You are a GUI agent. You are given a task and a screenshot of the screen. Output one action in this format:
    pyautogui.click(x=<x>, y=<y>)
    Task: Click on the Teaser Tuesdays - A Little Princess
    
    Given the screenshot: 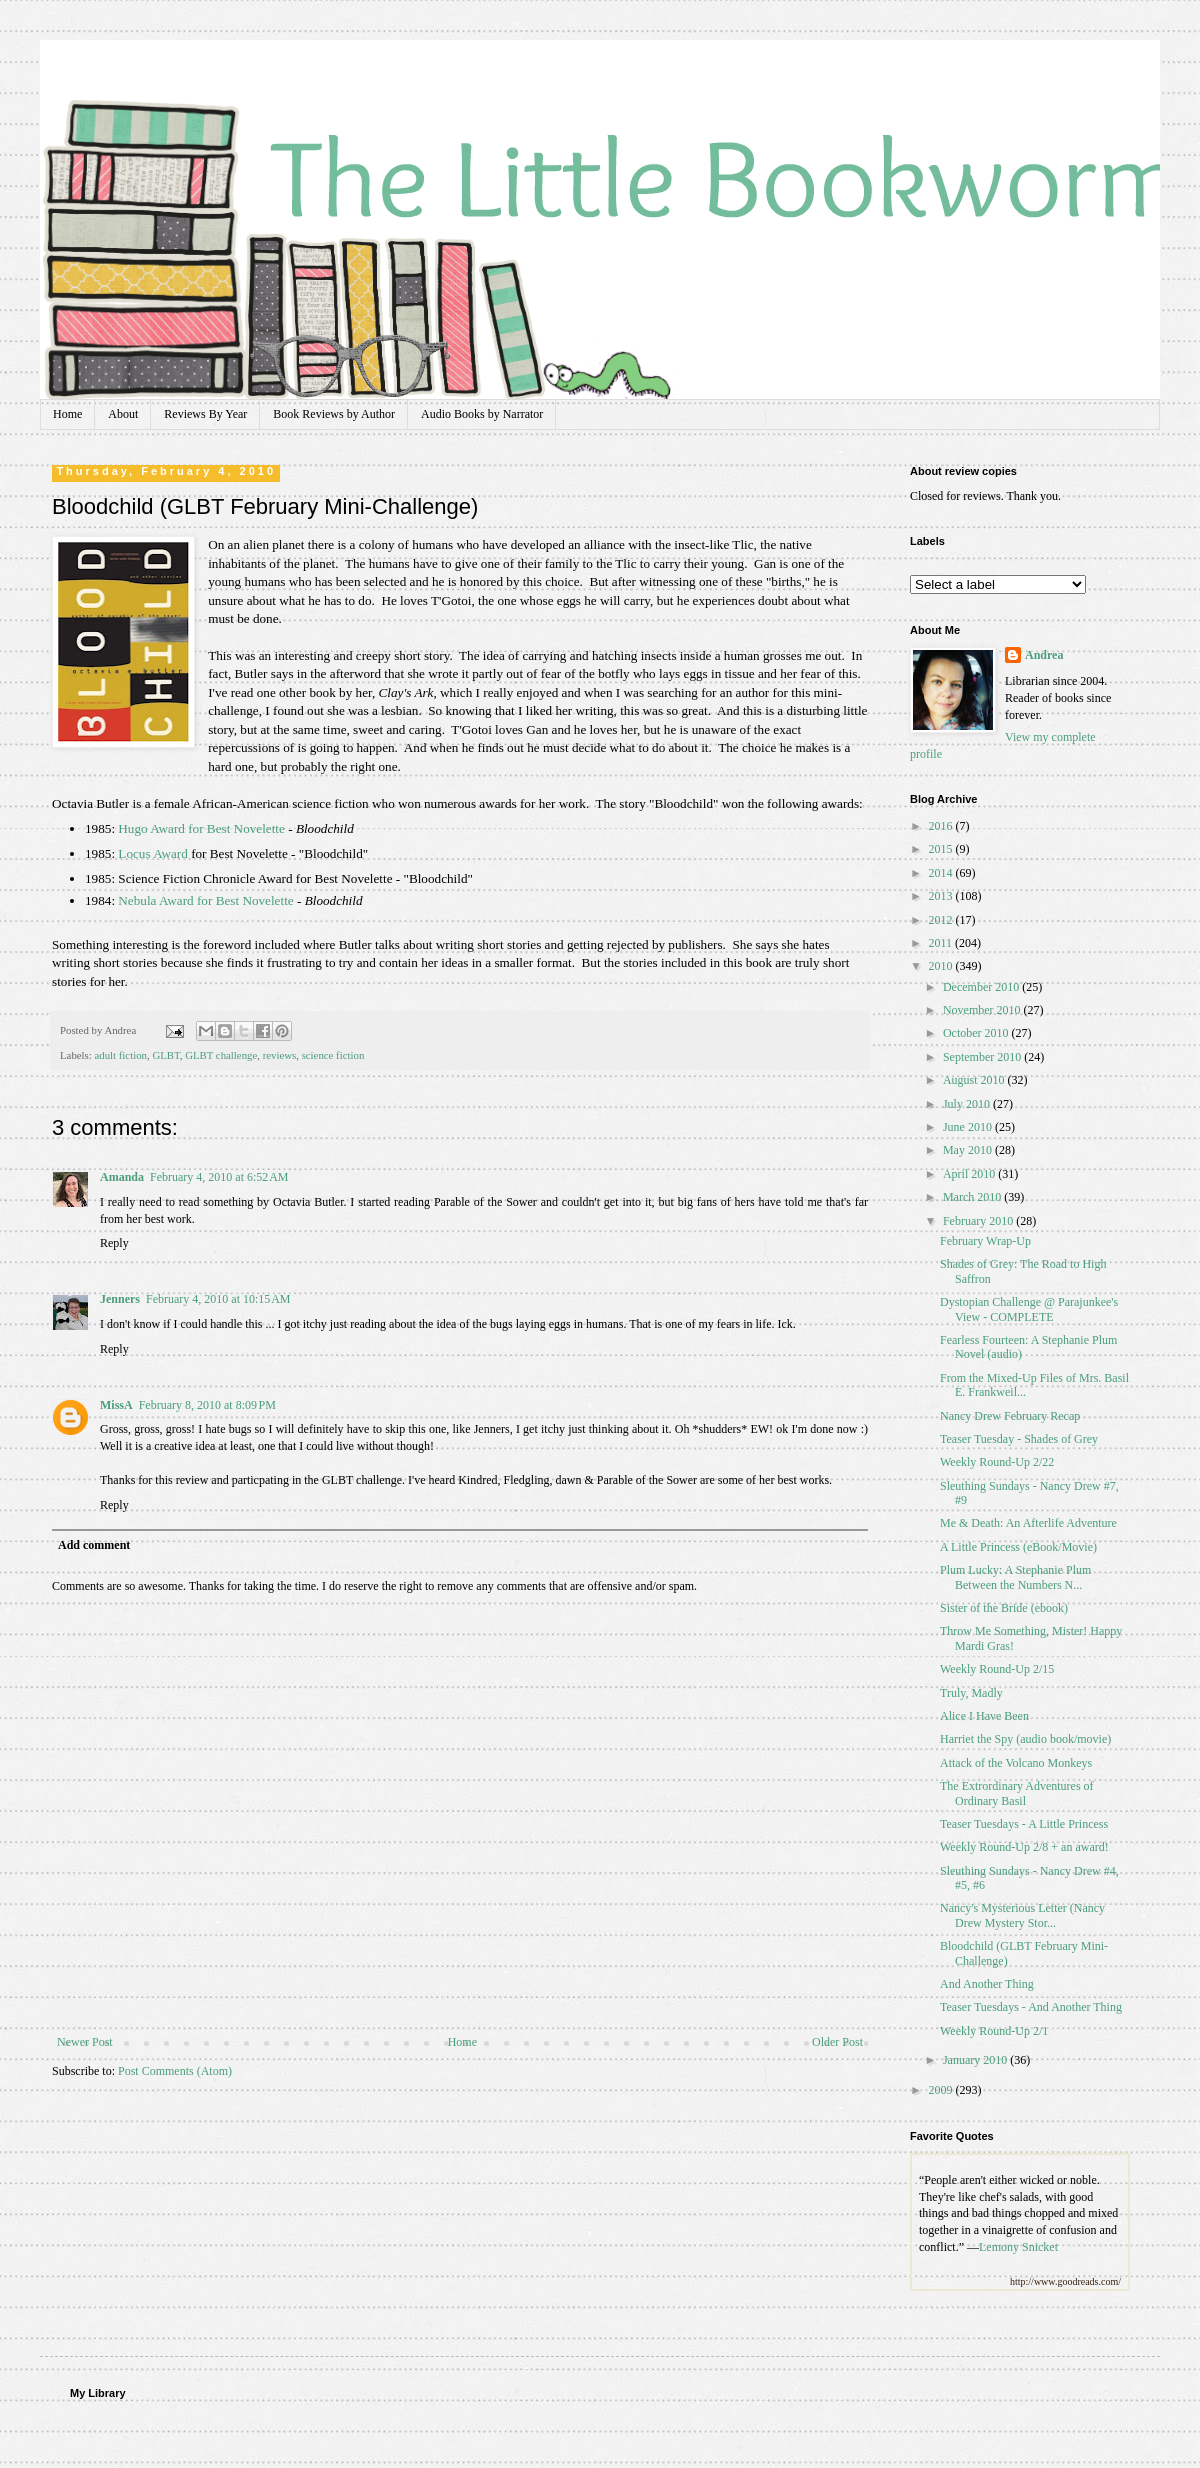 What is the action you would take?
    pyautogui.click(x=1024, y=1824)
    